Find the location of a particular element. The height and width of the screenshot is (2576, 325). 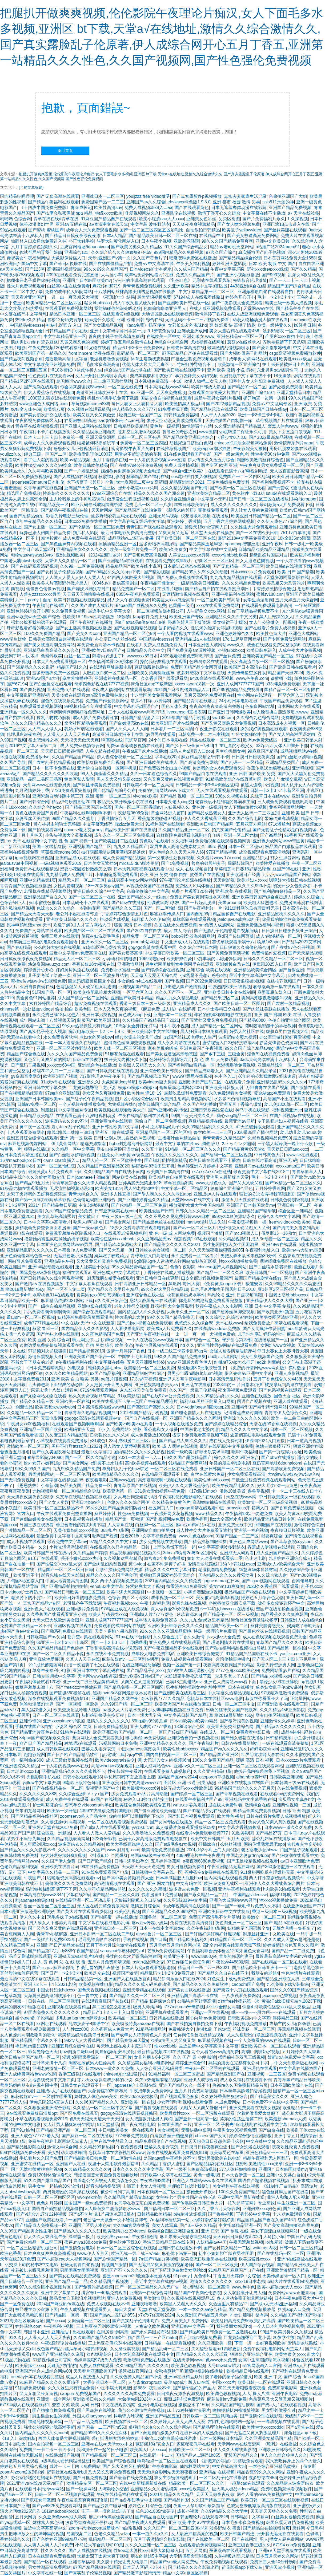

国产嫖妓风韵犹存对白 is located at coordinates (88, 588).